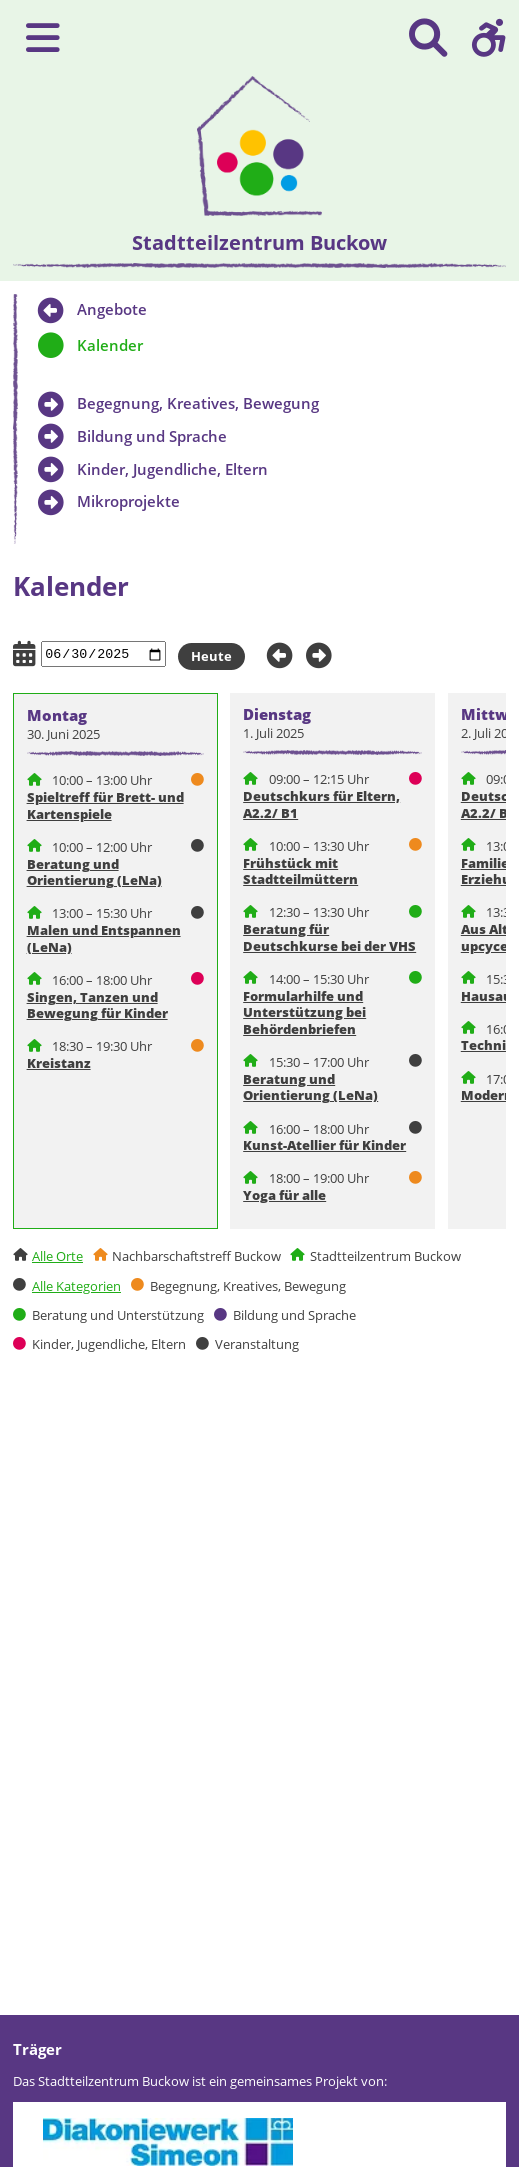 This screenshot has height=2167, width=519. What do you see at coordinates (284, 1195) in the screenshot?
I see `Yoga für alle` at bounding box center [284, 1195].